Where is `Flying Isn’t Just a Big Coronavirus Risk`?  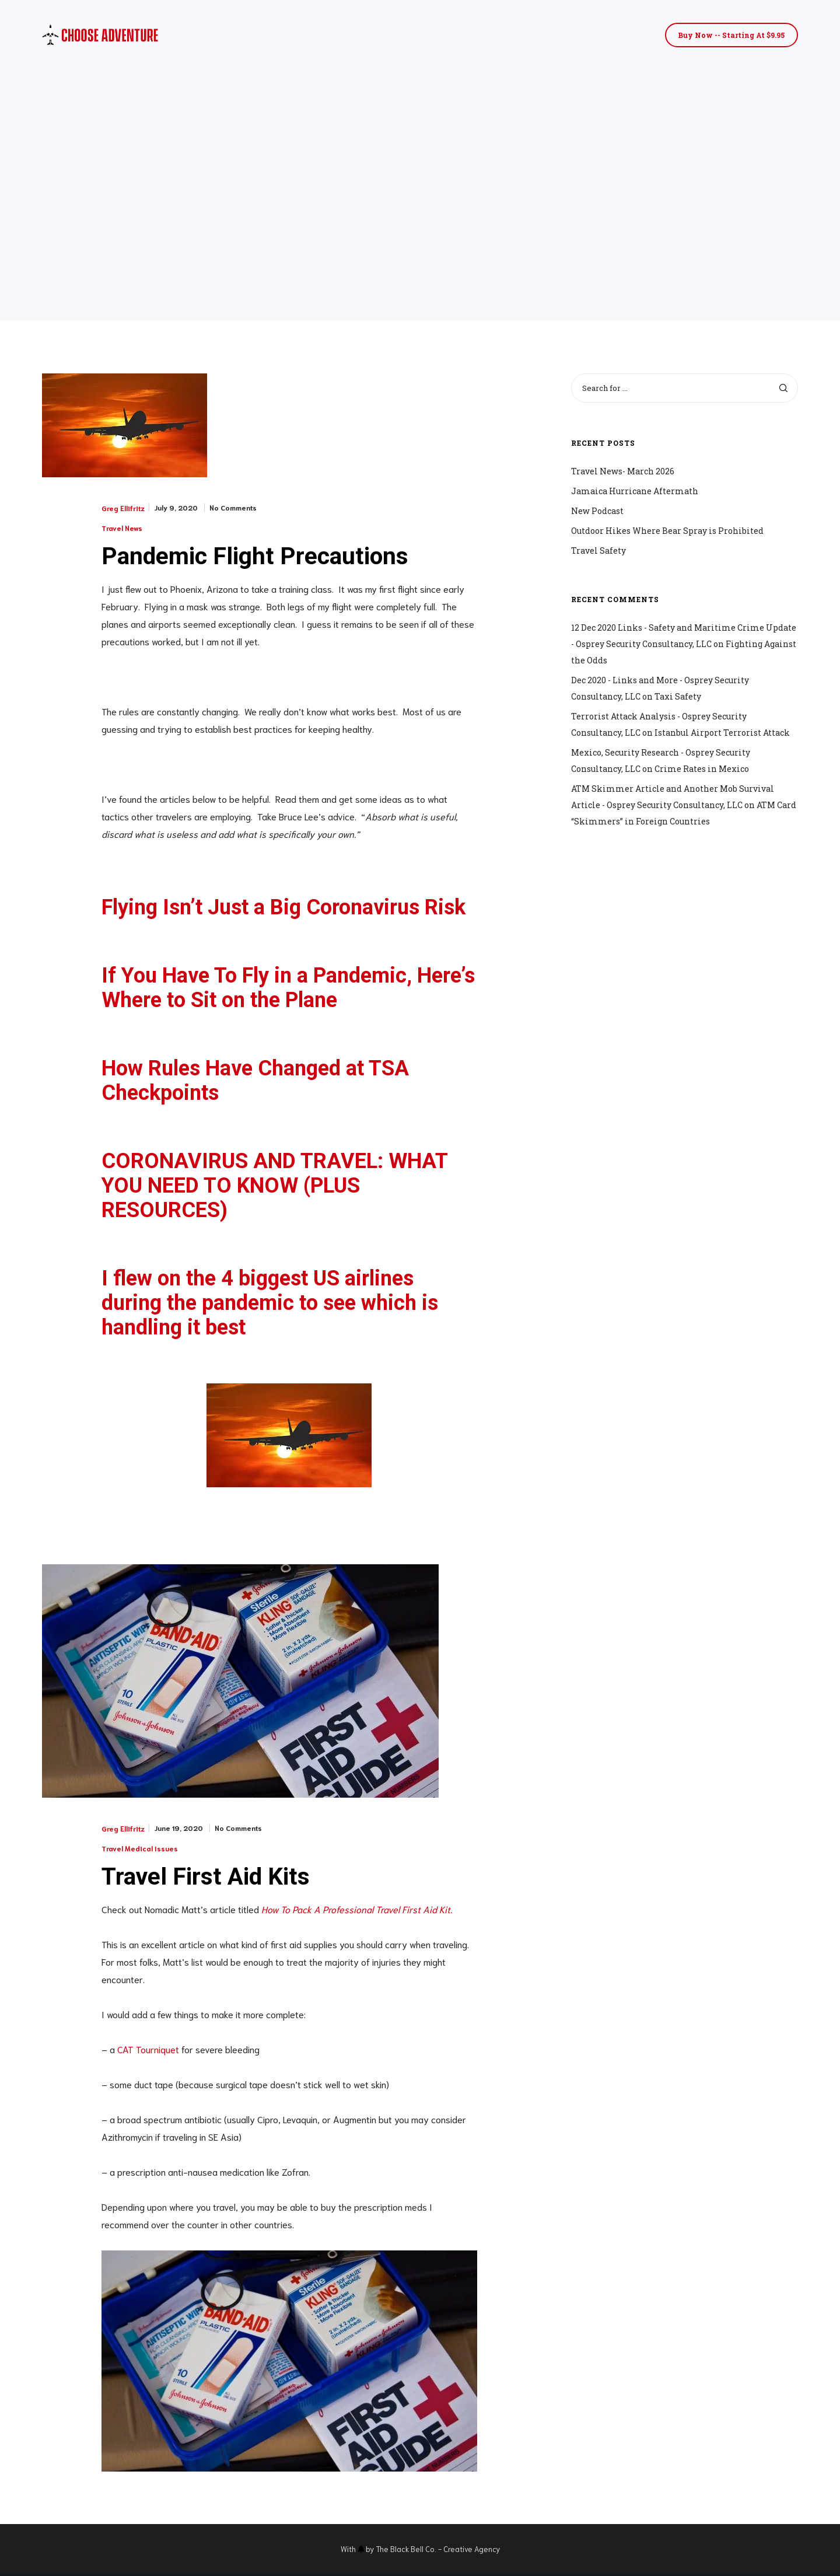 Flying Isn’t Just a Big Coronavirus Risk is located at coordinates (284, 908).